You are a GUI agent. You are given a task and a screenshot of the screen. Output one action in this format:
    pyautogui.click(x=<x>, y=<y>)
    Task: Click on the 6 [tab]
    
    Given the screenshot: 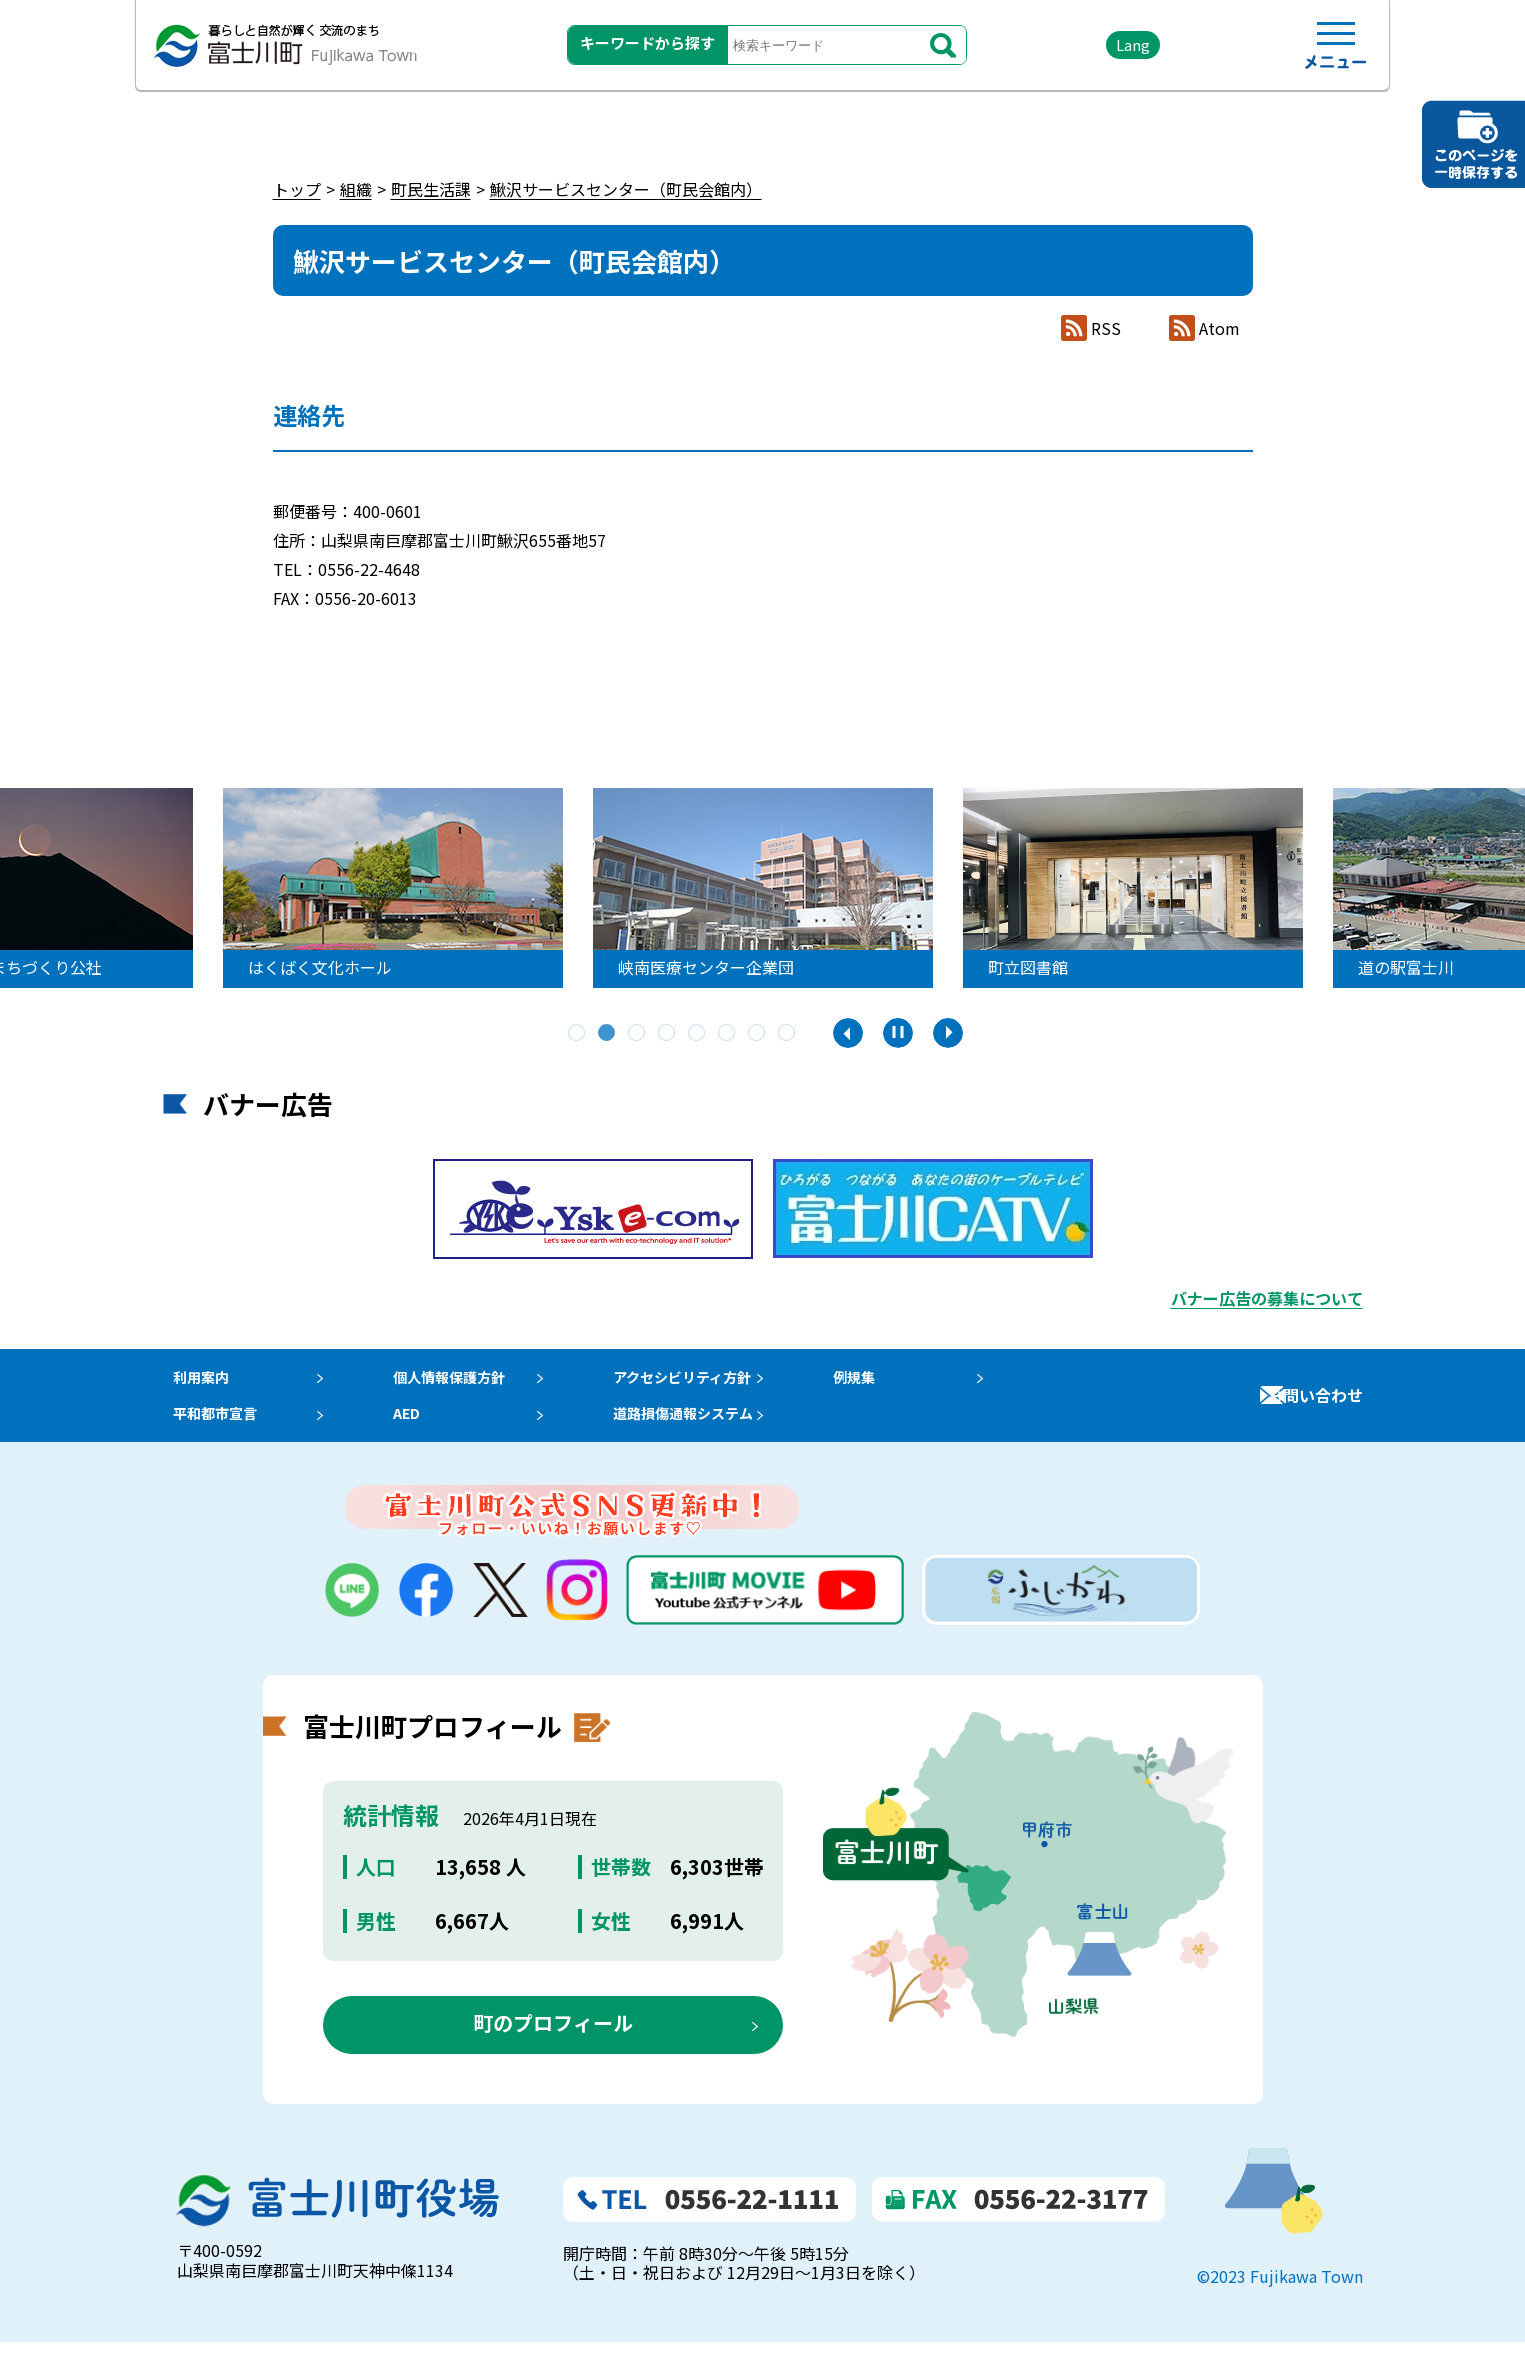 What is the action you would take?
    pyautogui.click(x=728, y=1034)
    